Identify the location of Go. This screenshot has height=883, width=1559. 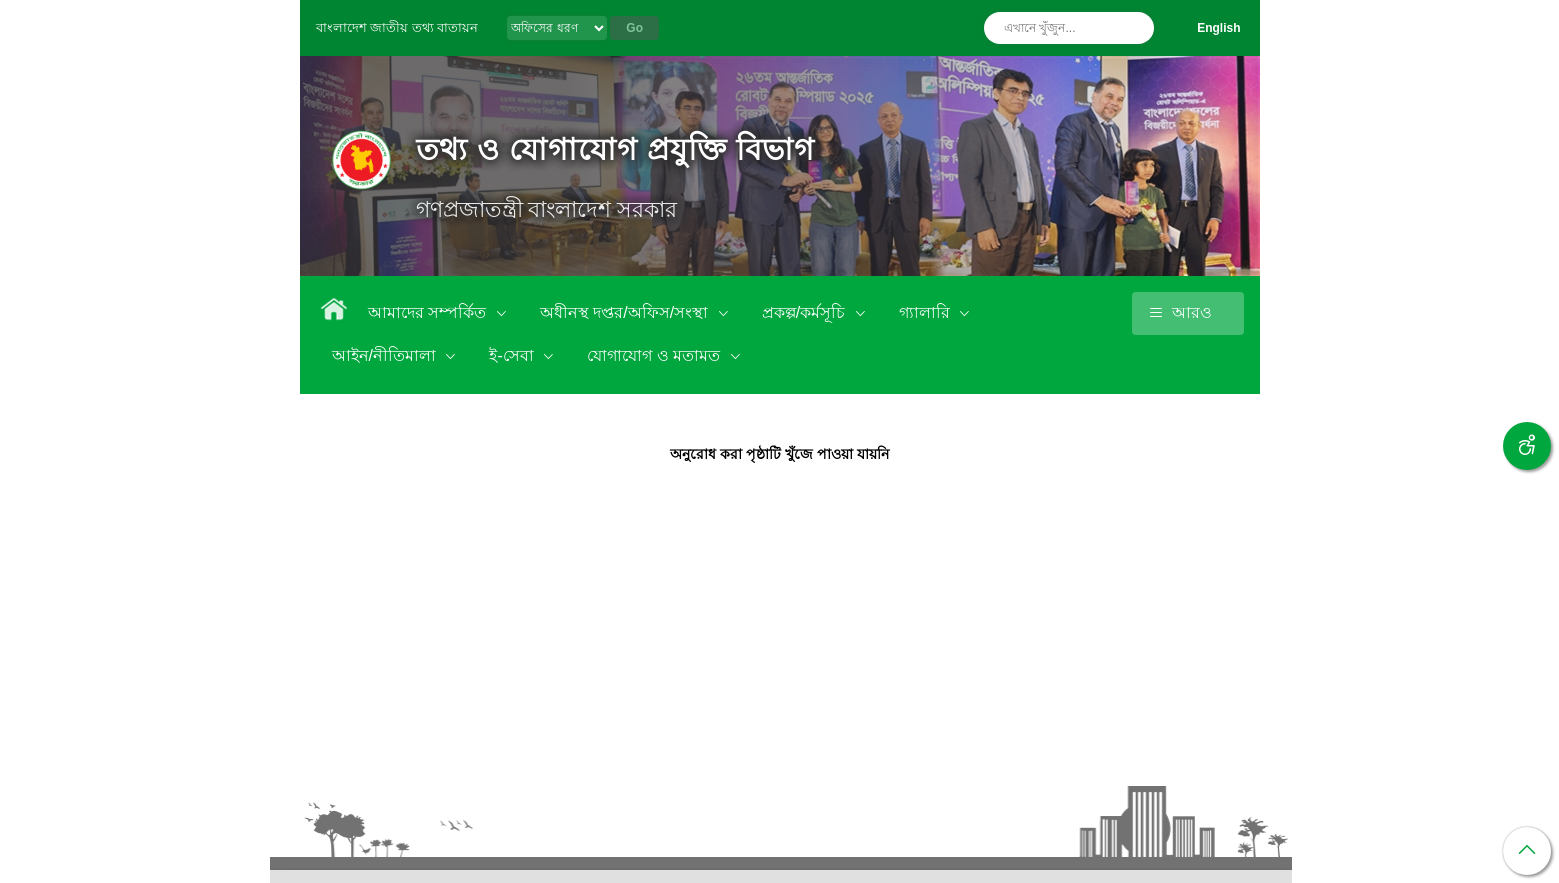
(634, 28).